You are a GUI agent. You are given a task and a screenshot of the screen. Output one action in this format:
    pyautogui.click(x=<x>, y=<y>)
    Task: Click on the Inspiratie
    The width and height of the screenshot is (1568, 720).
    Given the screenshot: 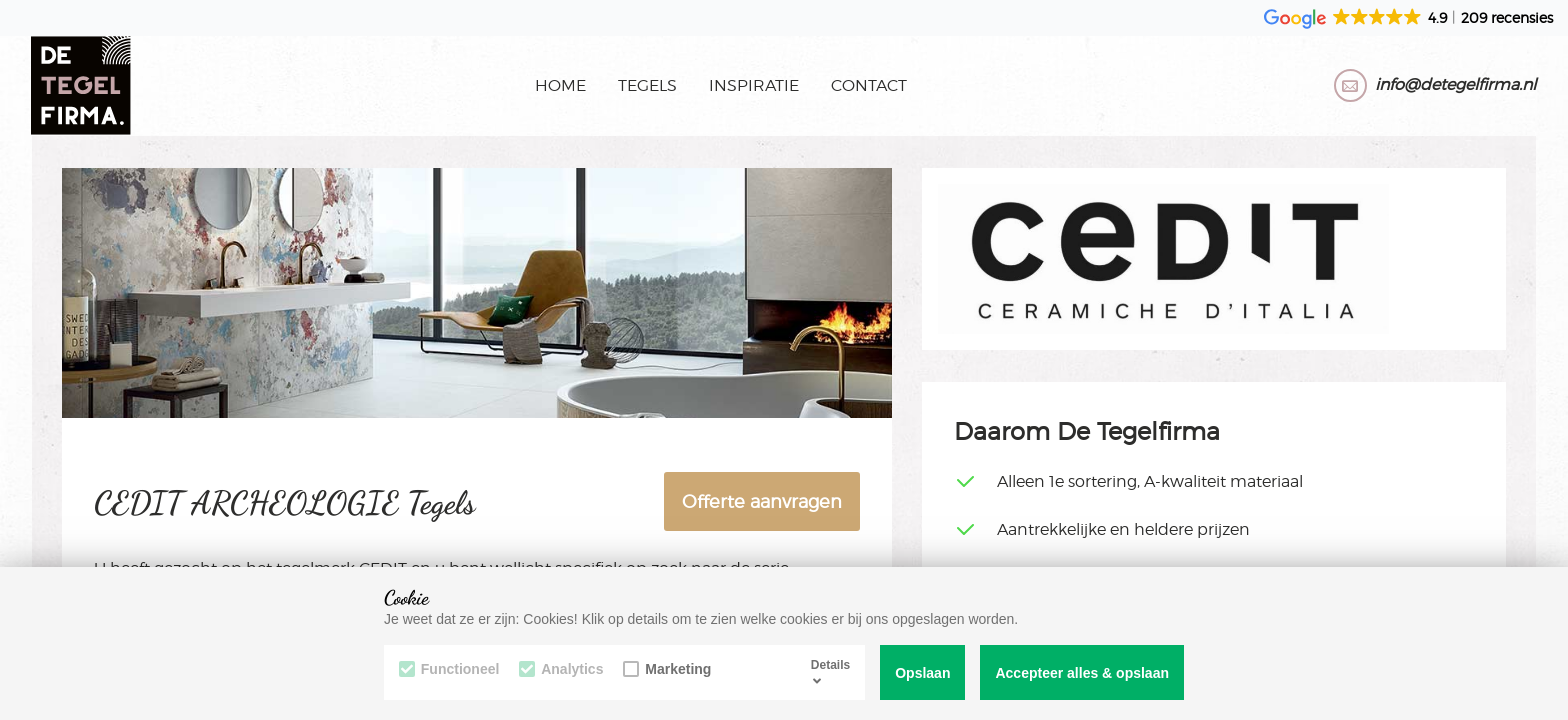 What is the action you would take?
    pyautogui.click(x=754, y=85)
    